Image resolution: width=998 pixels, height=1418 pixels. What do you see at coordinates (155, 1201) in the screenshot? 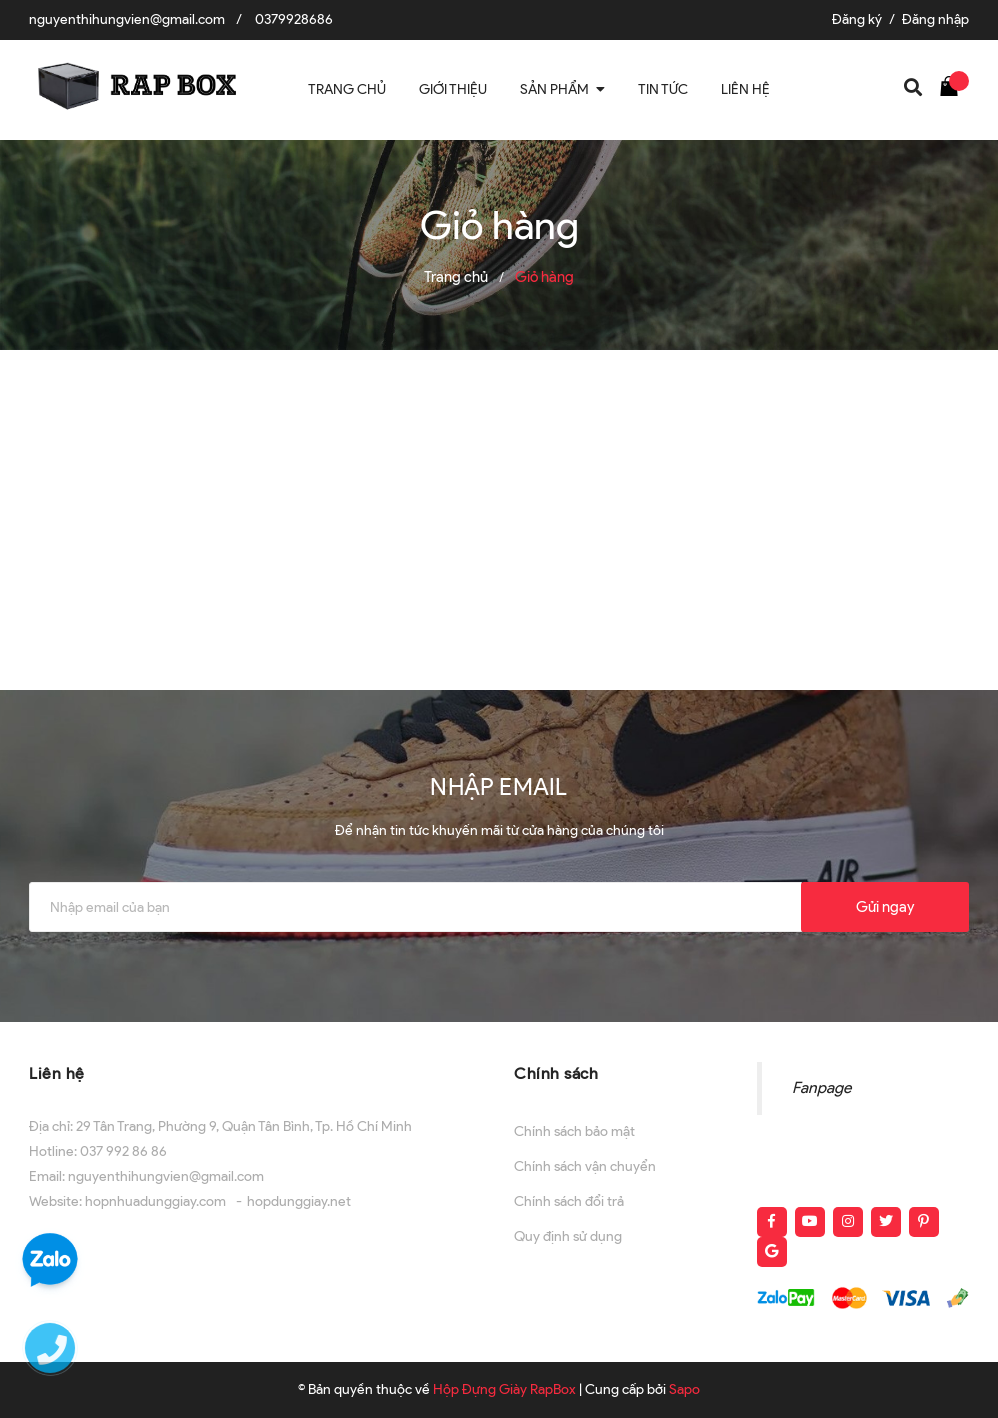
I see `hopnhuadunggiay.com` at bounding box center [155, 1201].